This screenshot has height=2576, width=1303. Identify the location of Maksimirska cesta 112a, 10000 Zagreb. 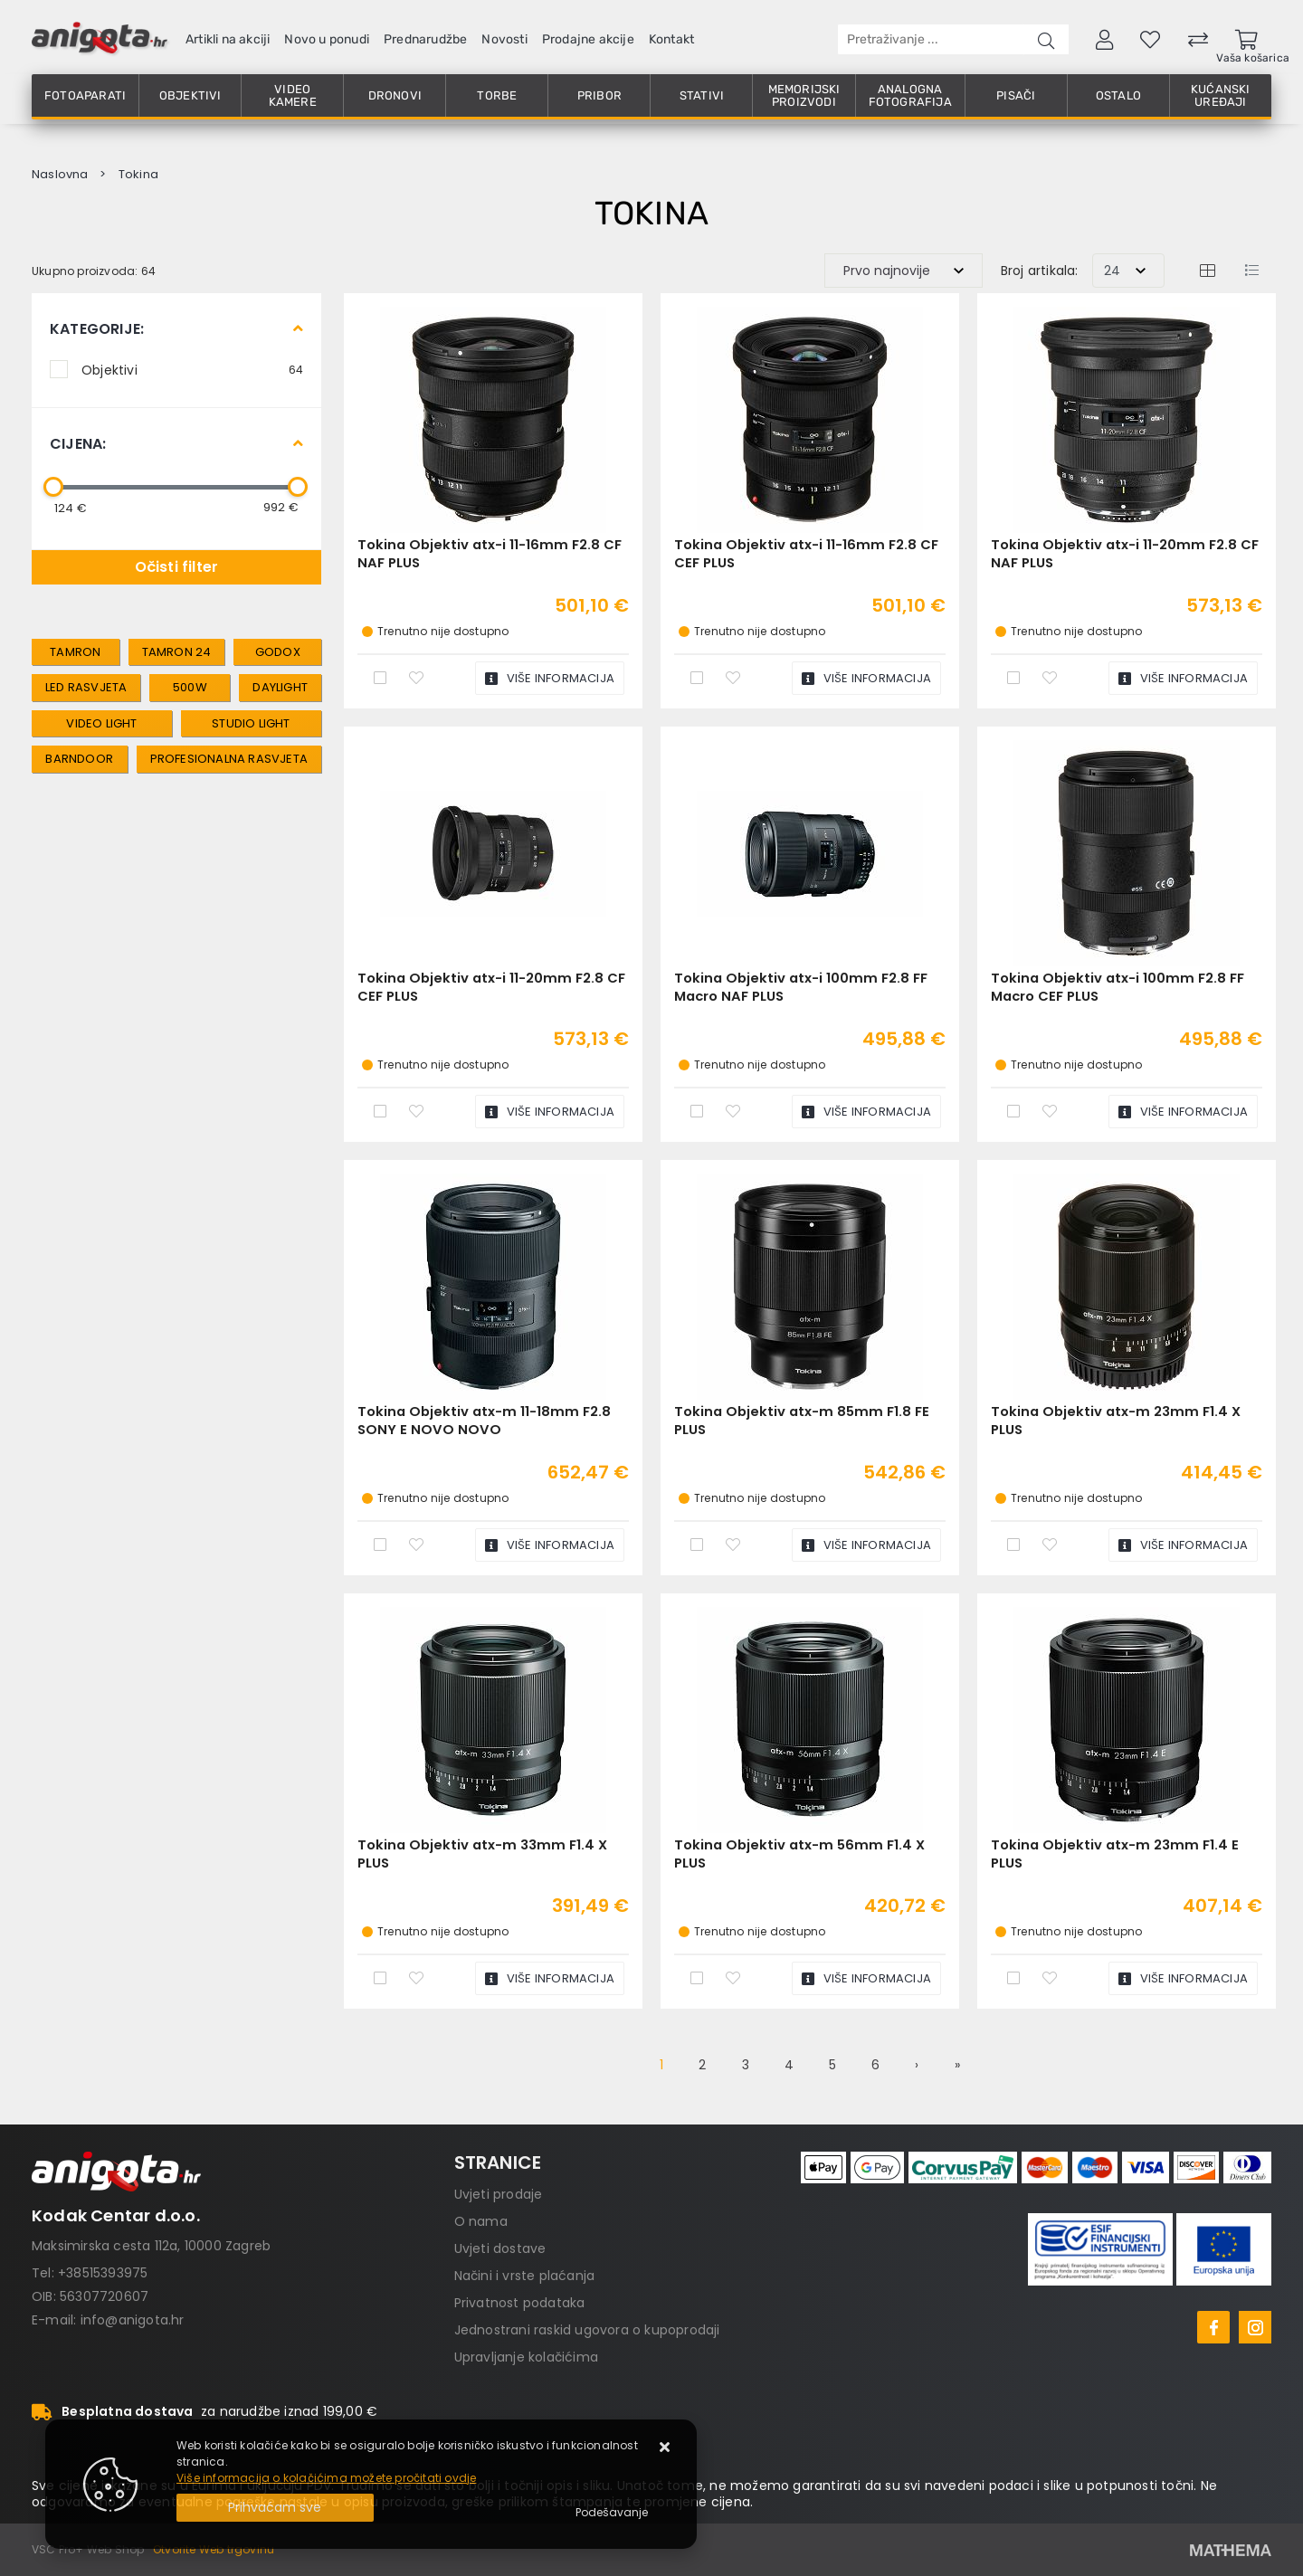
(151, 2246).